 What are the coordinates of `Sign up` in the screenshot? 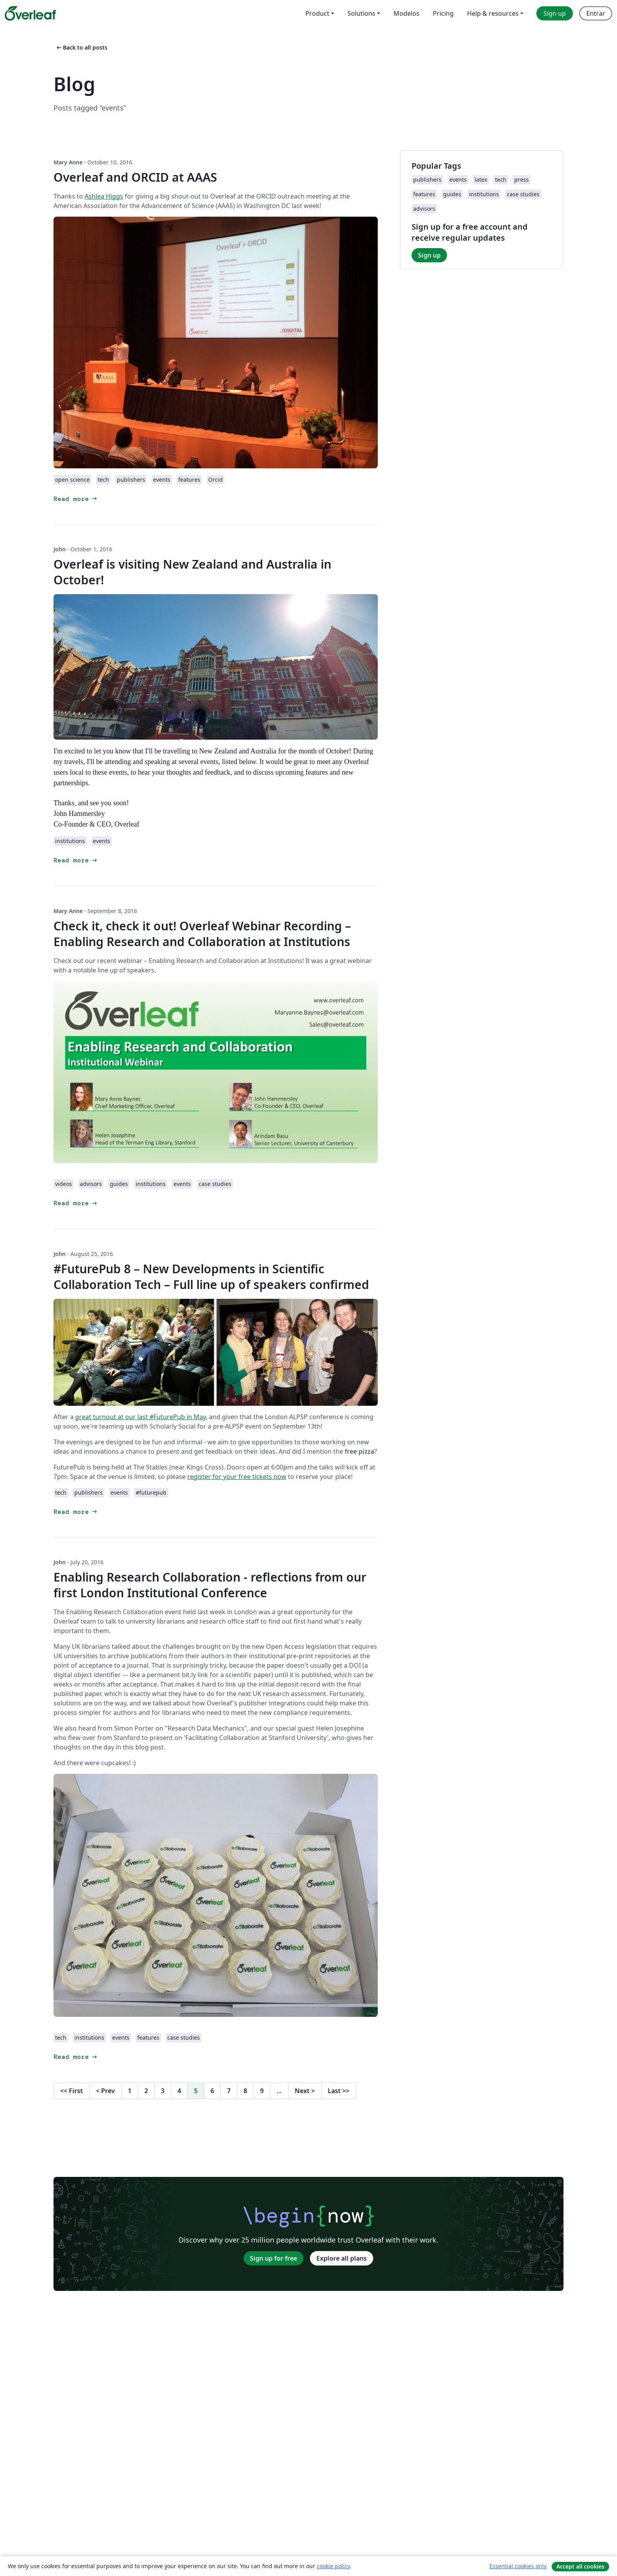 It's located at (429, 255).